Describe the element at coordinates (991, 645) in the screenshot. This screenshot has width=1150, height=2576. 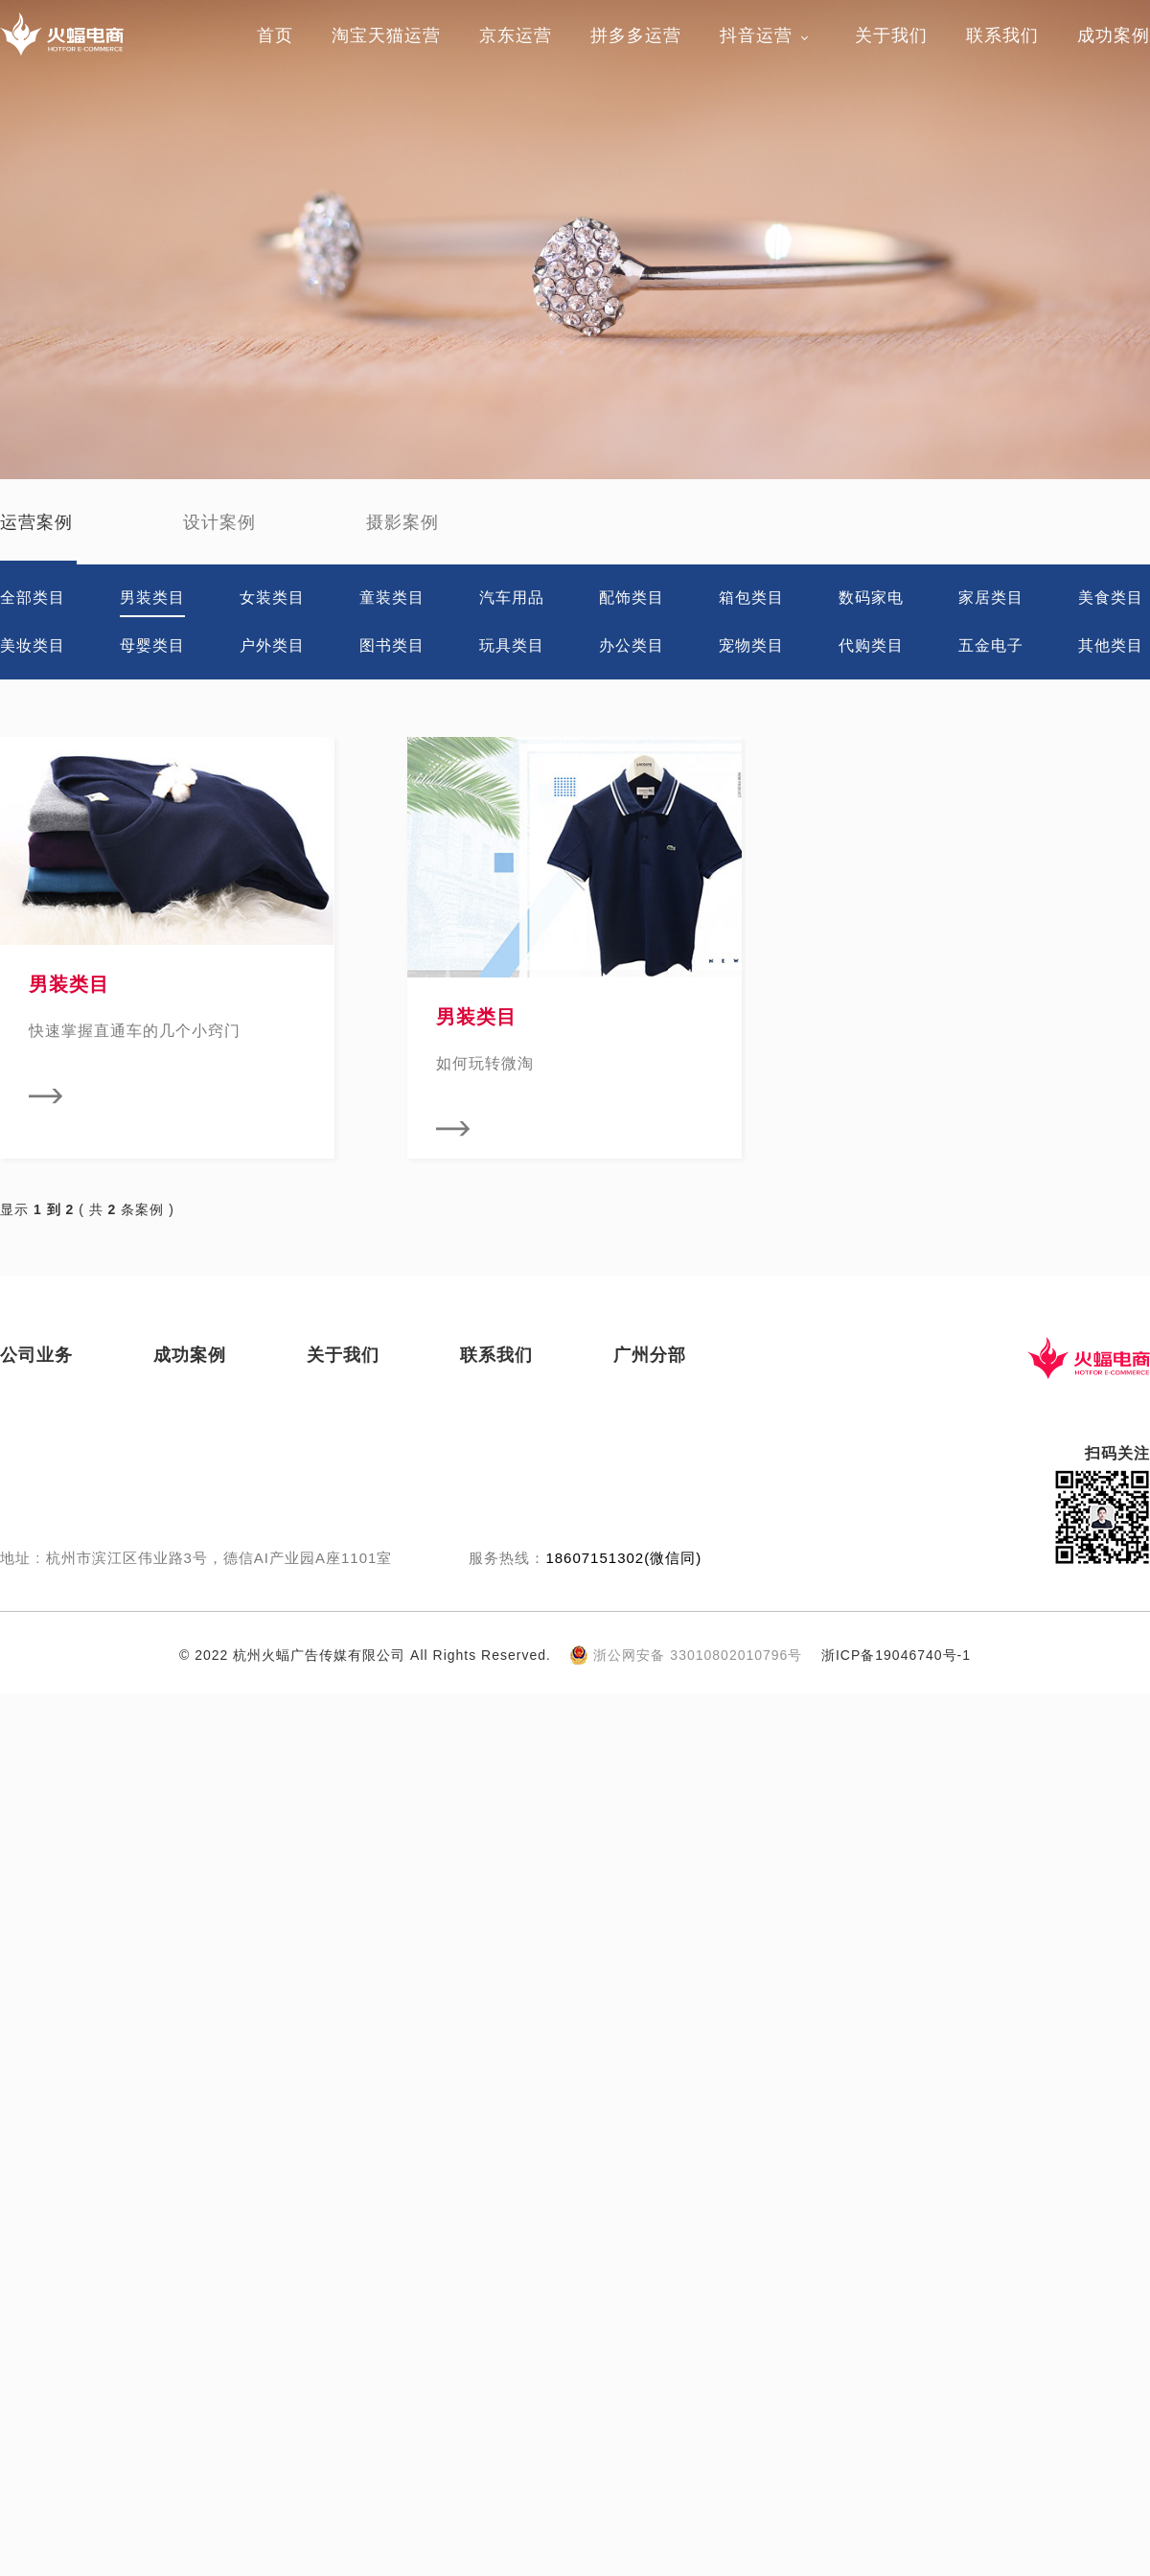
I see `五金电子` at that location.